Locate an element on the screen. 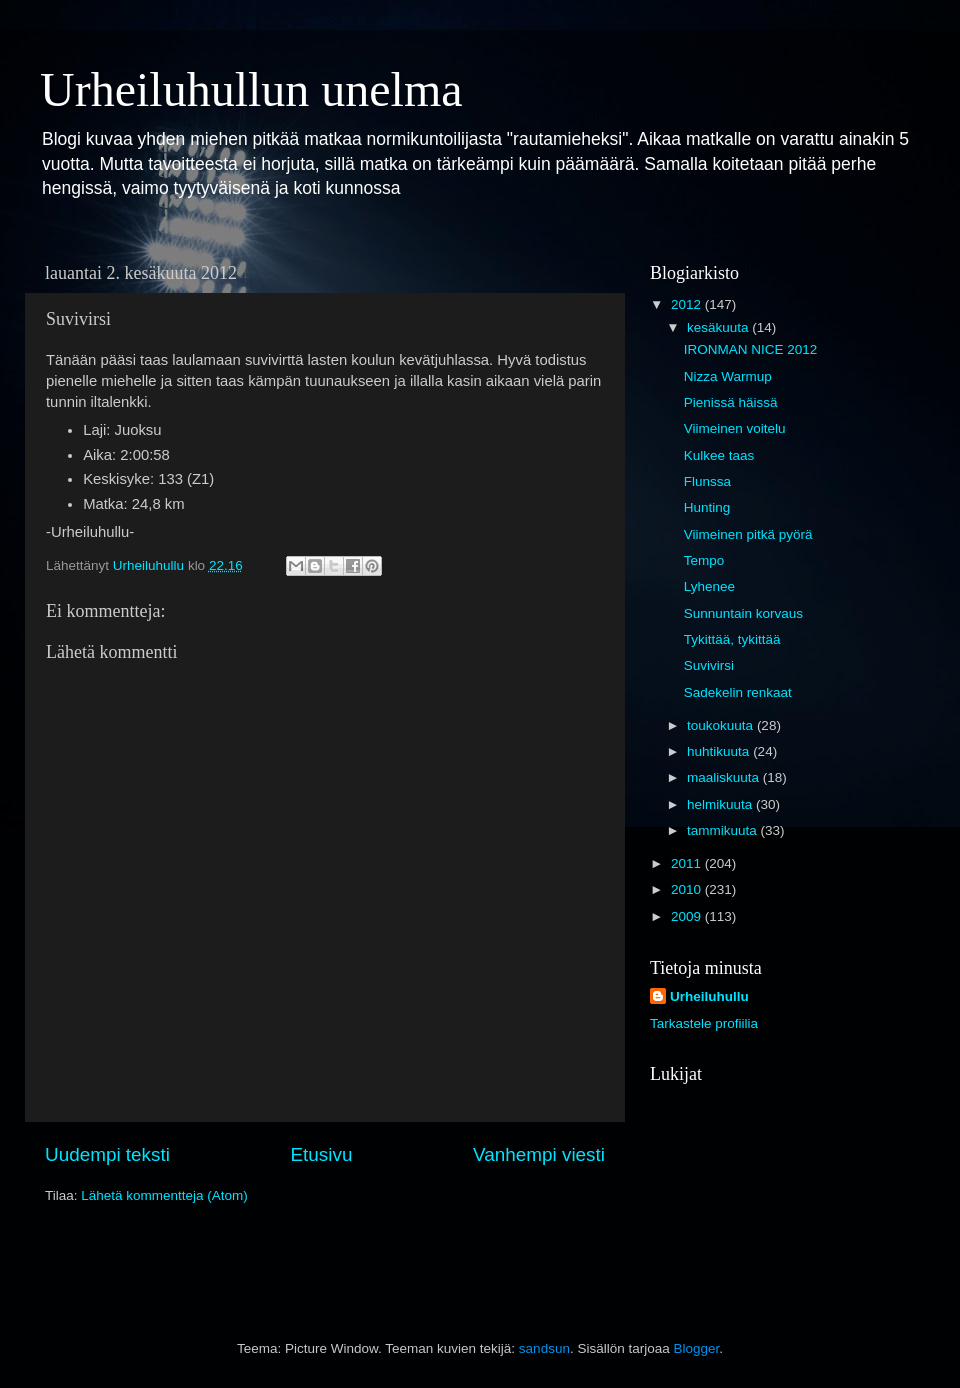 The image size is (960, 1388). helmikuuta is located at coordinates (721, 804).